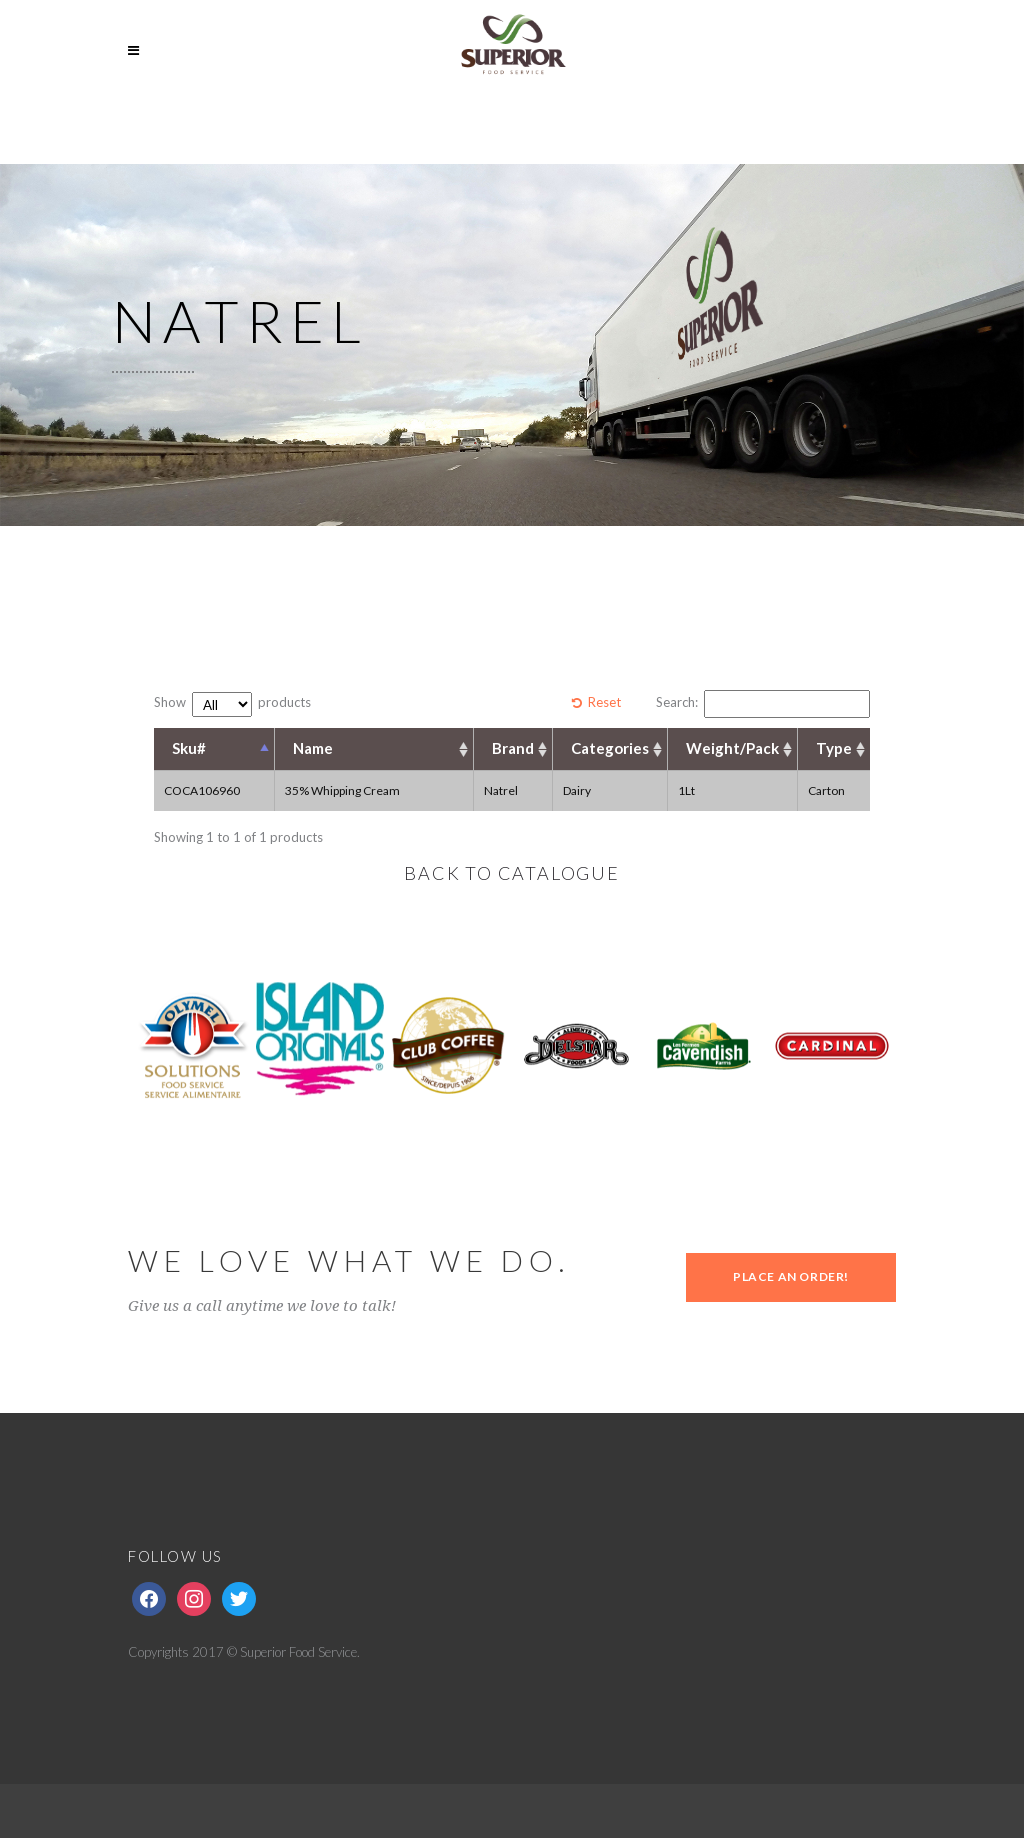 This screenshot has height=1838, width=1024. Describe the element at coordinates (232, 704) in the screenshot. I see `Show products` at that location.